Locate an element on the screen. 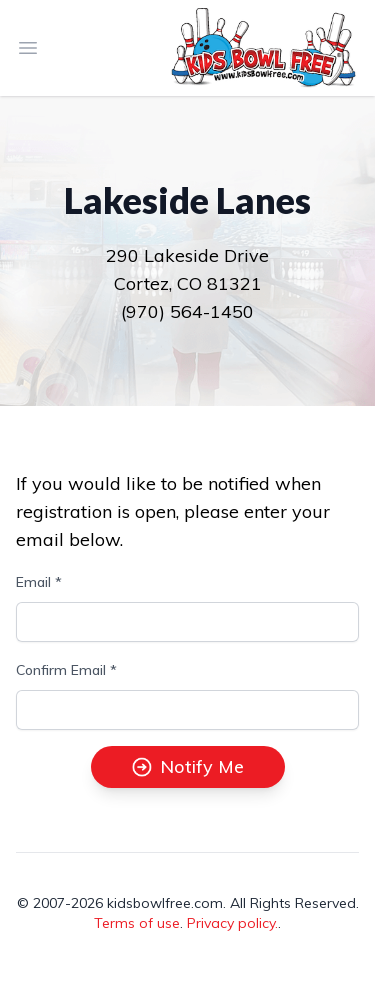  Confirm Email * is located at coordinates (66, 670).